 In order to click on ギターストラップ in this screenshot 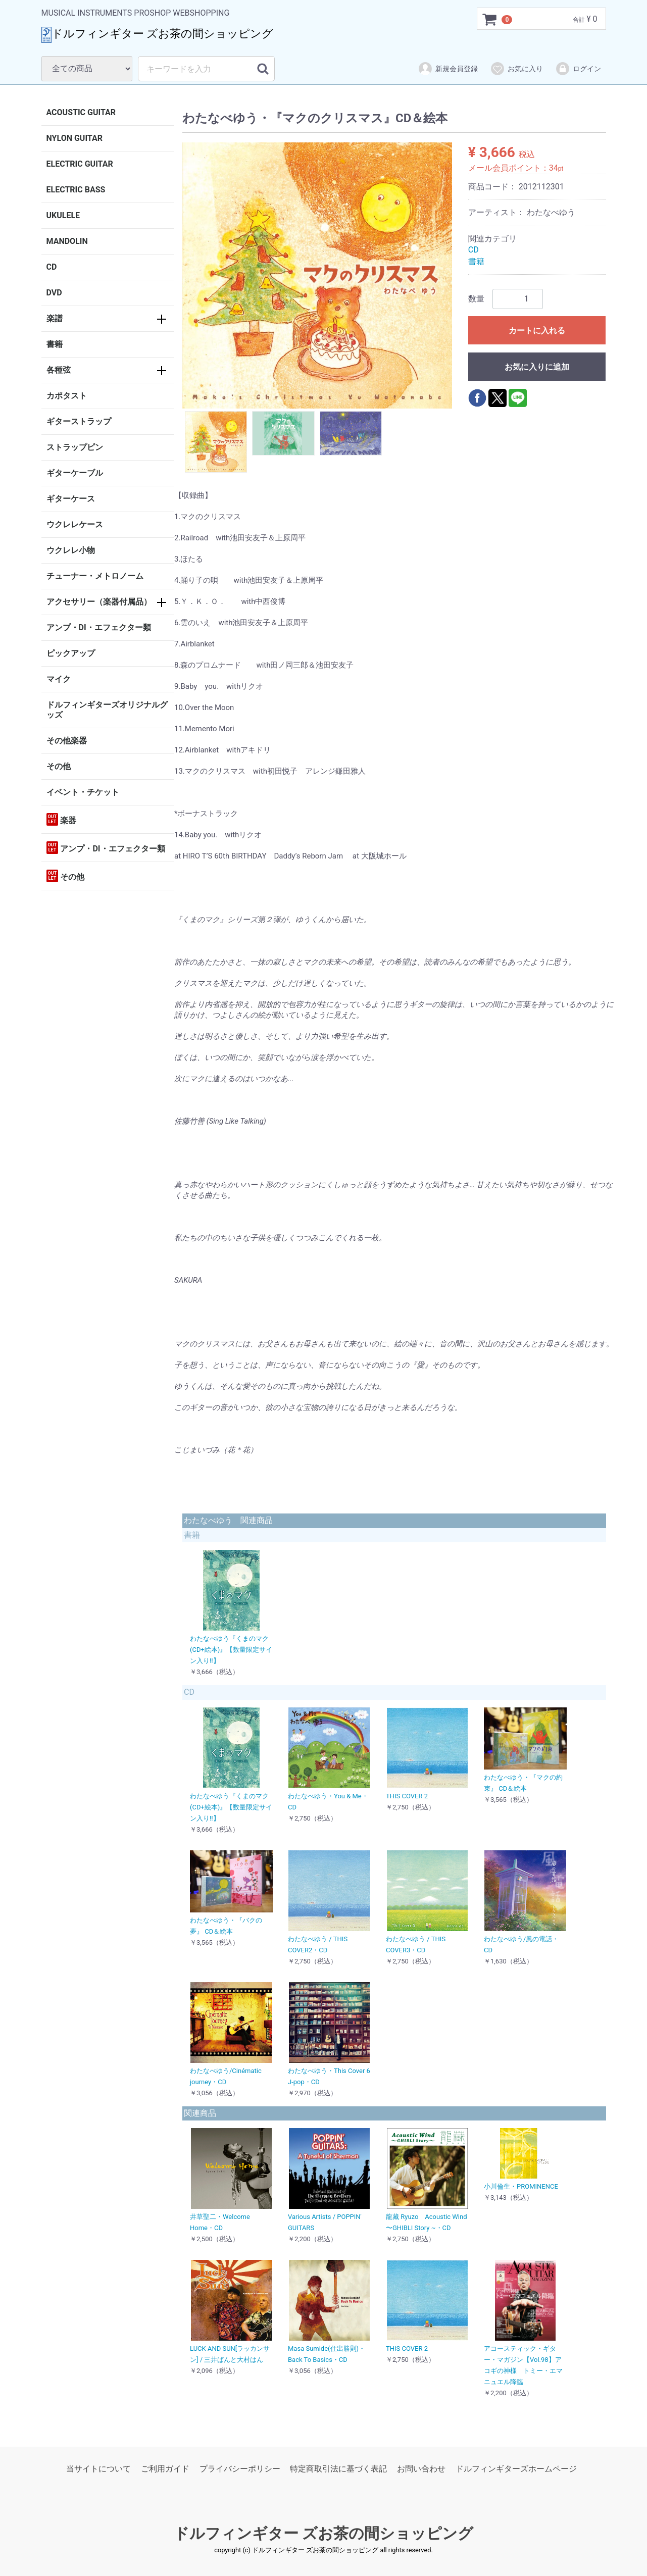, I will do `click(78, 421)`.